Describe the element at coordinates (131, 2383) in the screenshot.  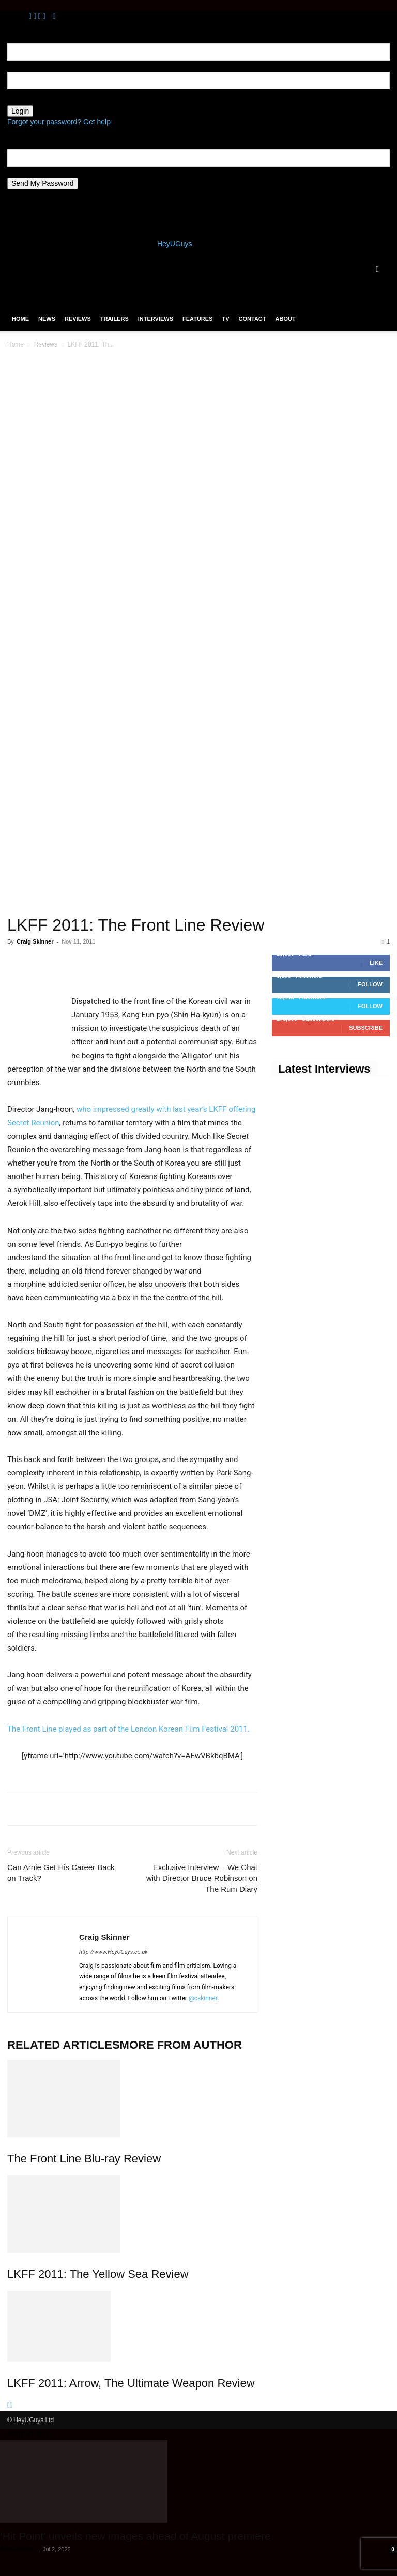
I see `LKFF 2011: Arrow, The Ultimate Weapon Review` at that location.